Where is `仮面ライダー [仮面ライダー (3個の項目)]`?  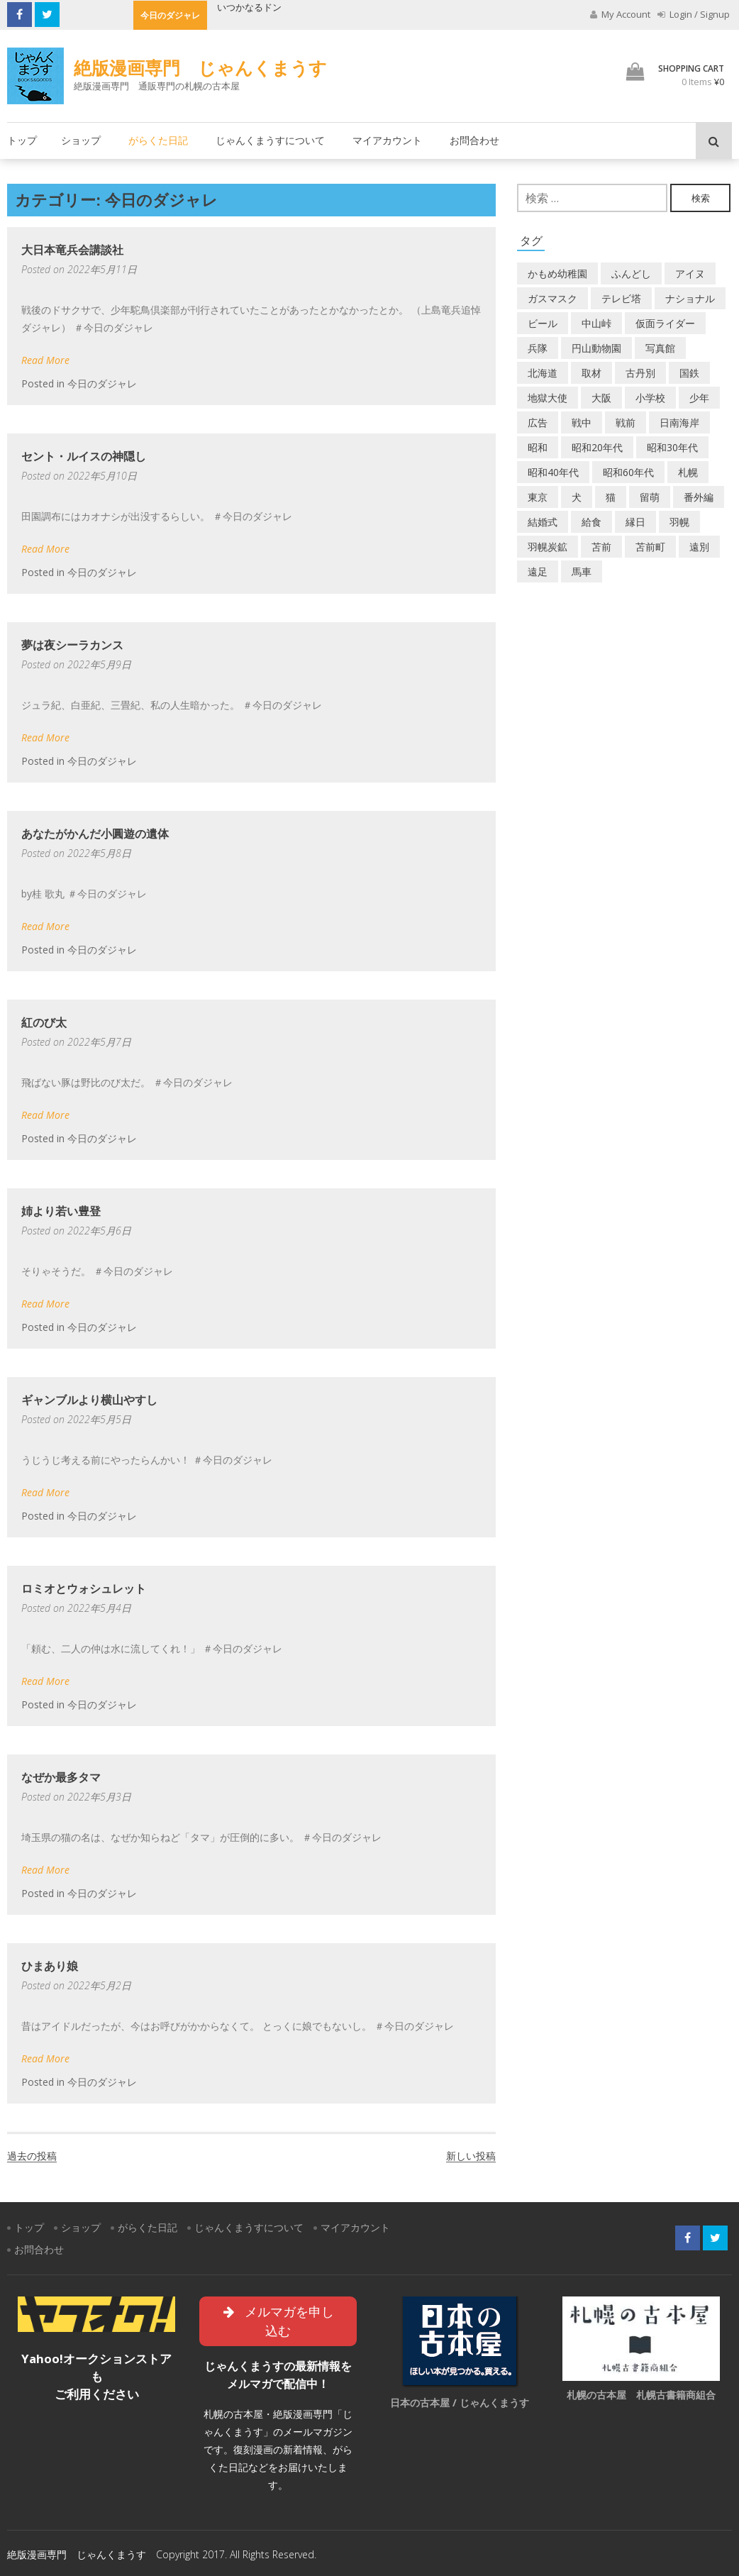 仮面ライダー [仮面ライダー (3個の項目)] is located at coordinates (665, 323).